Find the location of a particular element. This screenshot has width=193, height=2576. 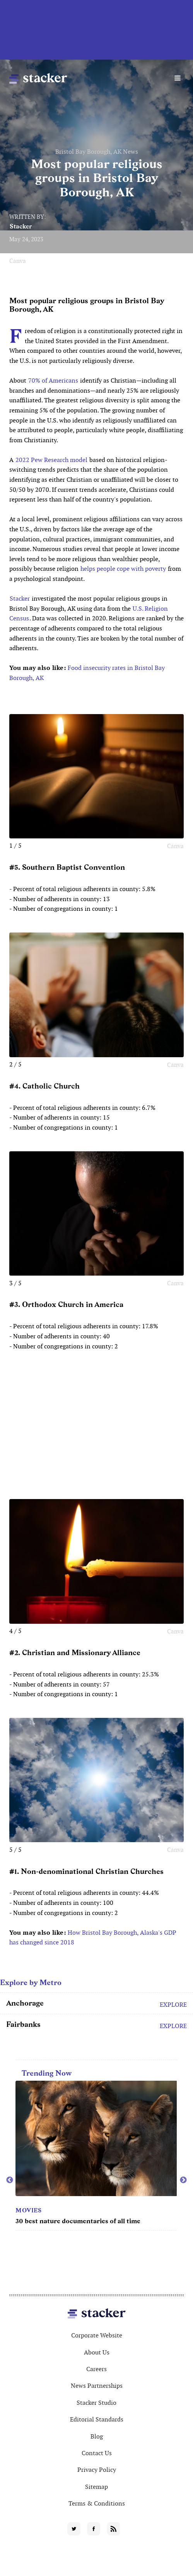

Careers is located at coordinates (96, 2369).